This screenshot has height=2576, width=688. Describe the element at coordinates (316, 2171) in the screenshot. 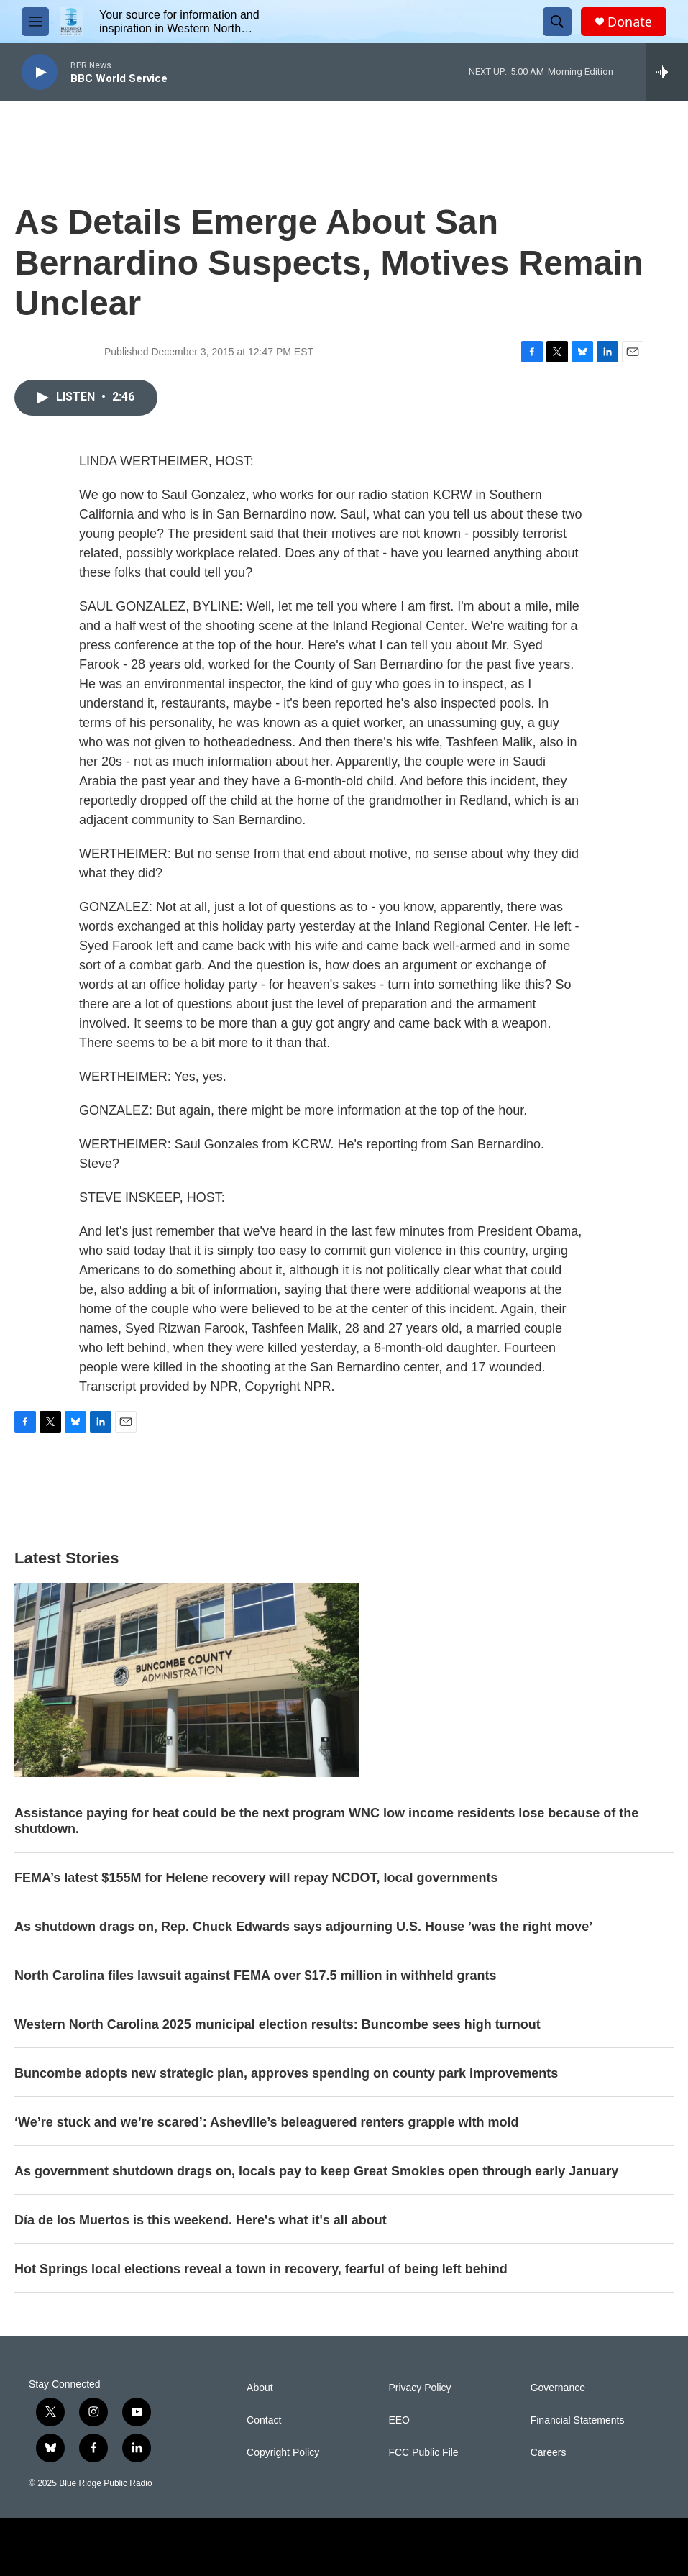

I see `As government shutdown drags on, locals pay to keep Great Smokies open through early January` at that location.